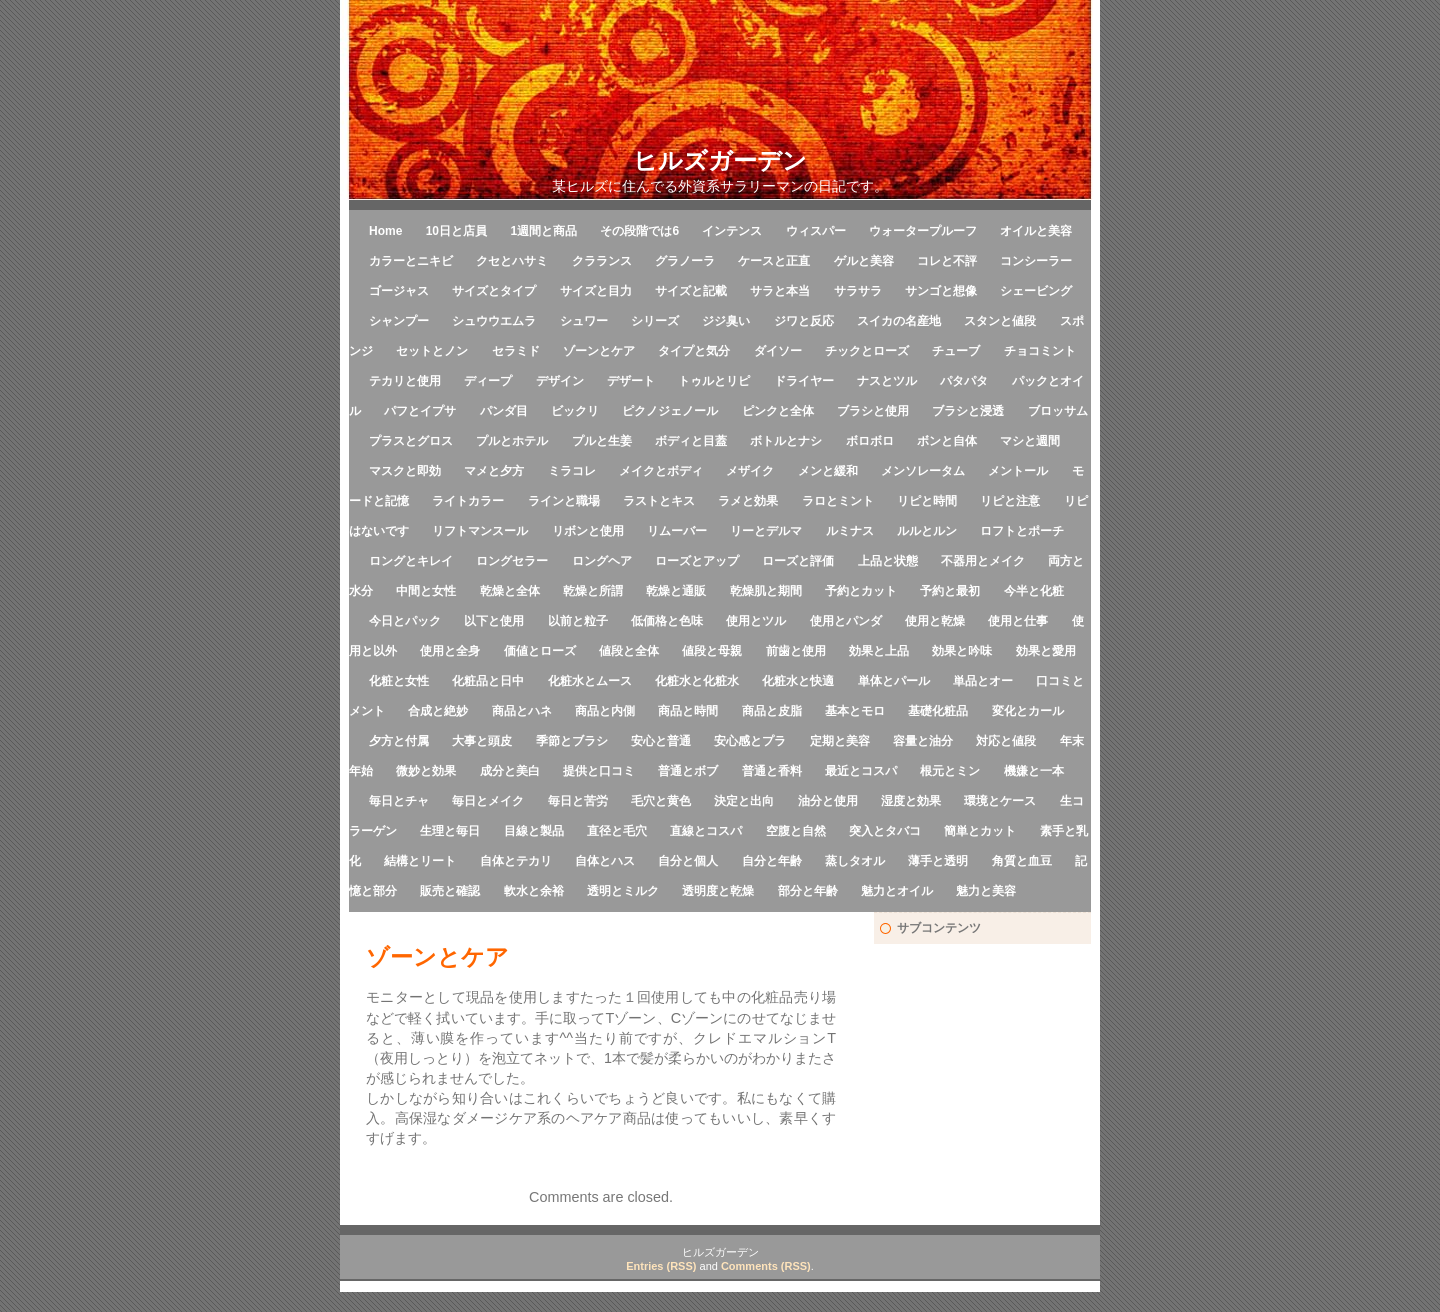 The height and width of the screenshot is (1312, 1440). What do you see at coordinates (804, 381) in the screenshot?
I see `ドライヤー` at bounding box center [804, 381].